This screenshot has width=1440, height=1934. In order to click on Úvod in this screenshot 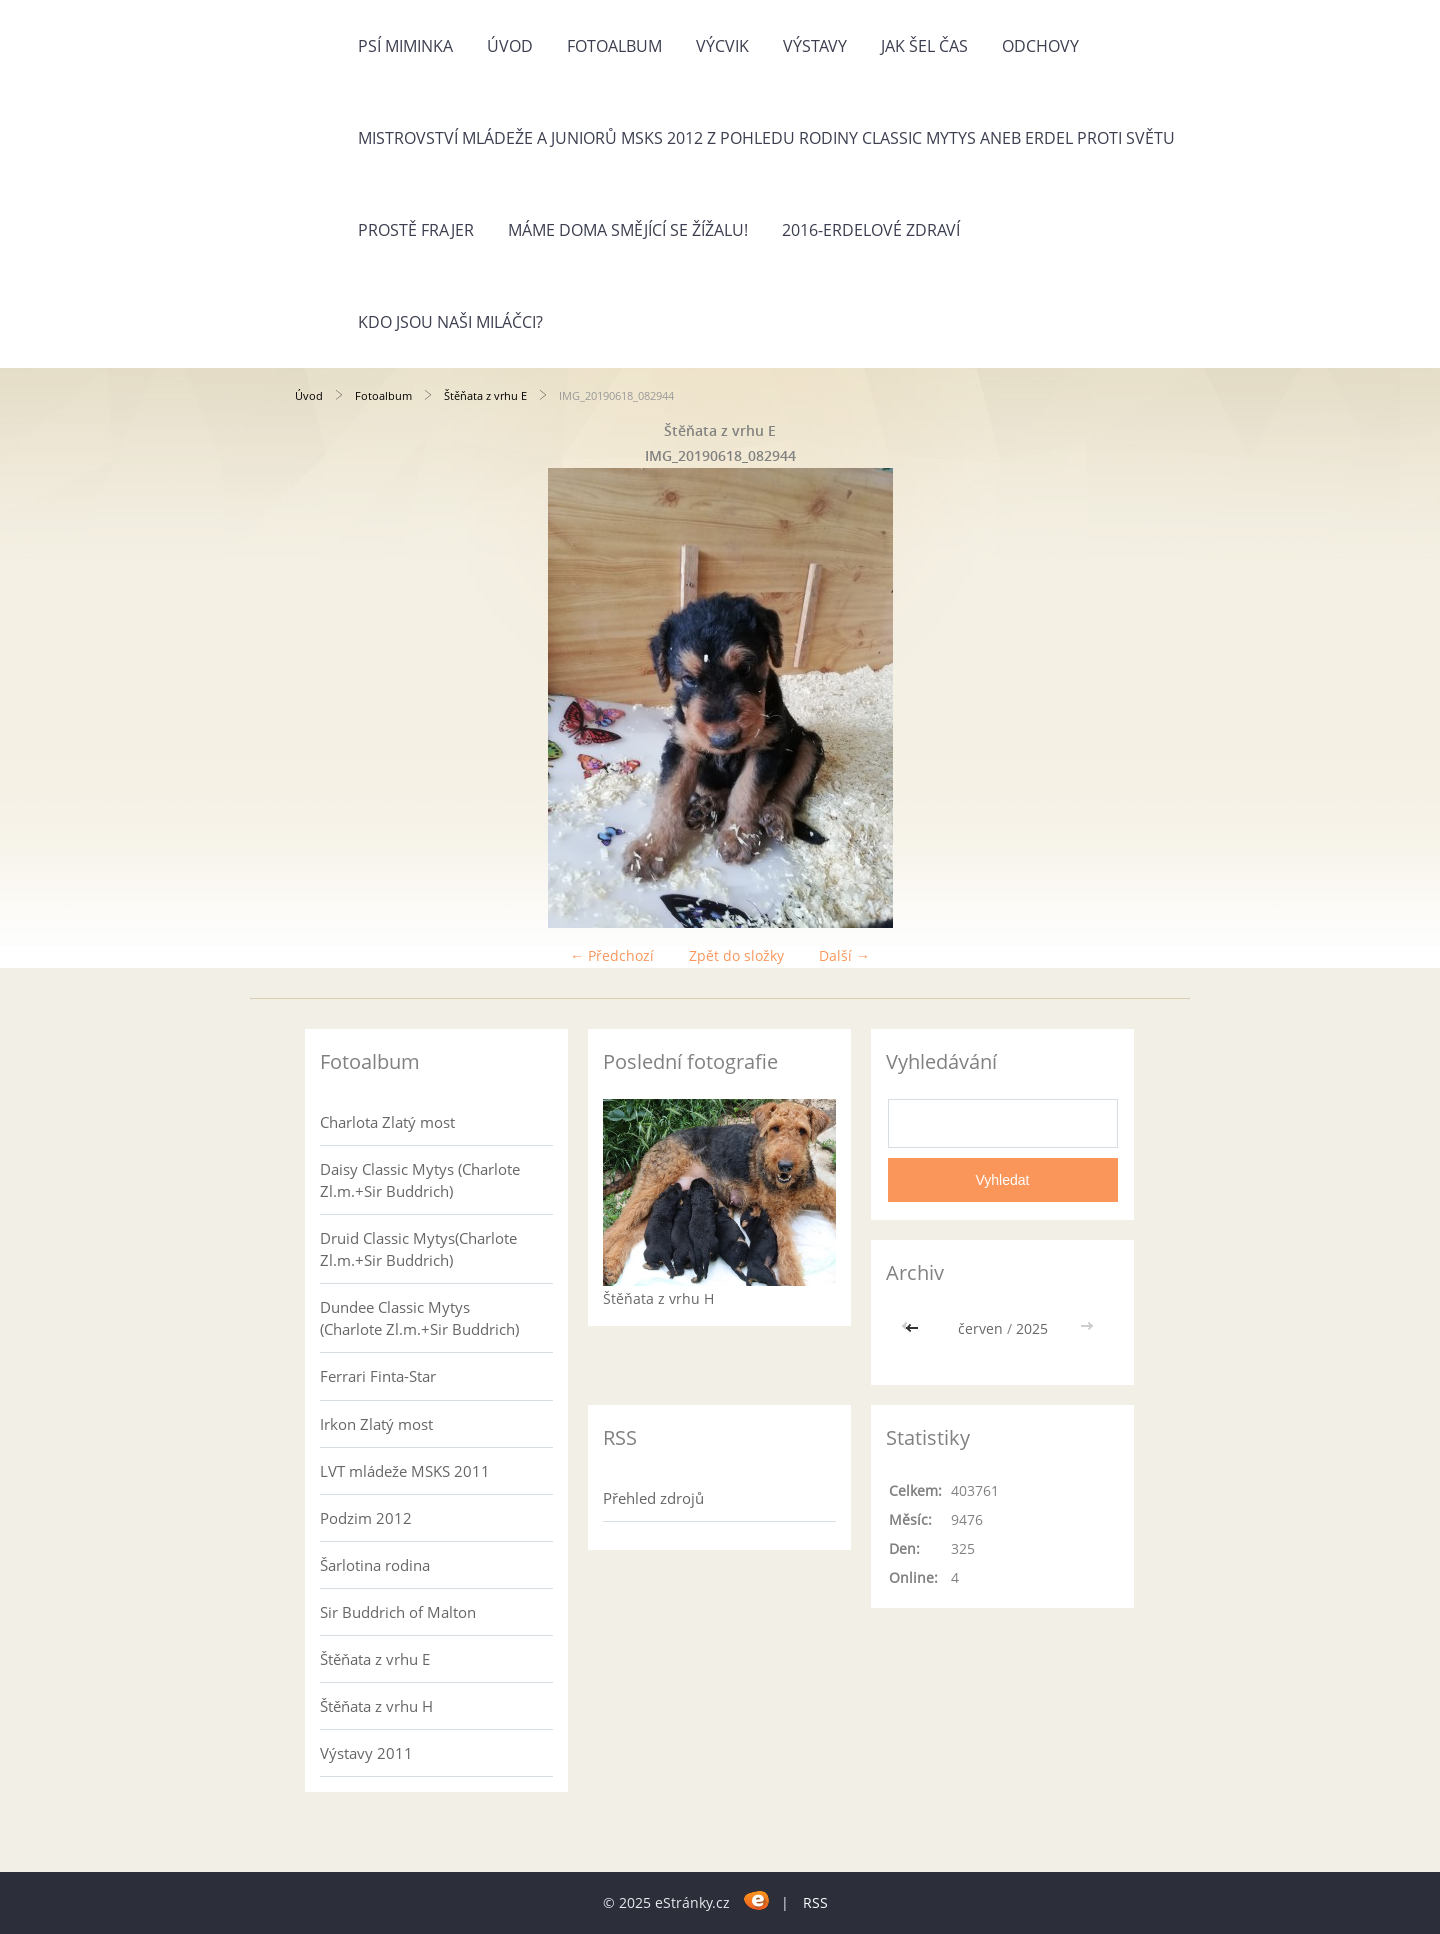, I will do `click(510, 46)`.